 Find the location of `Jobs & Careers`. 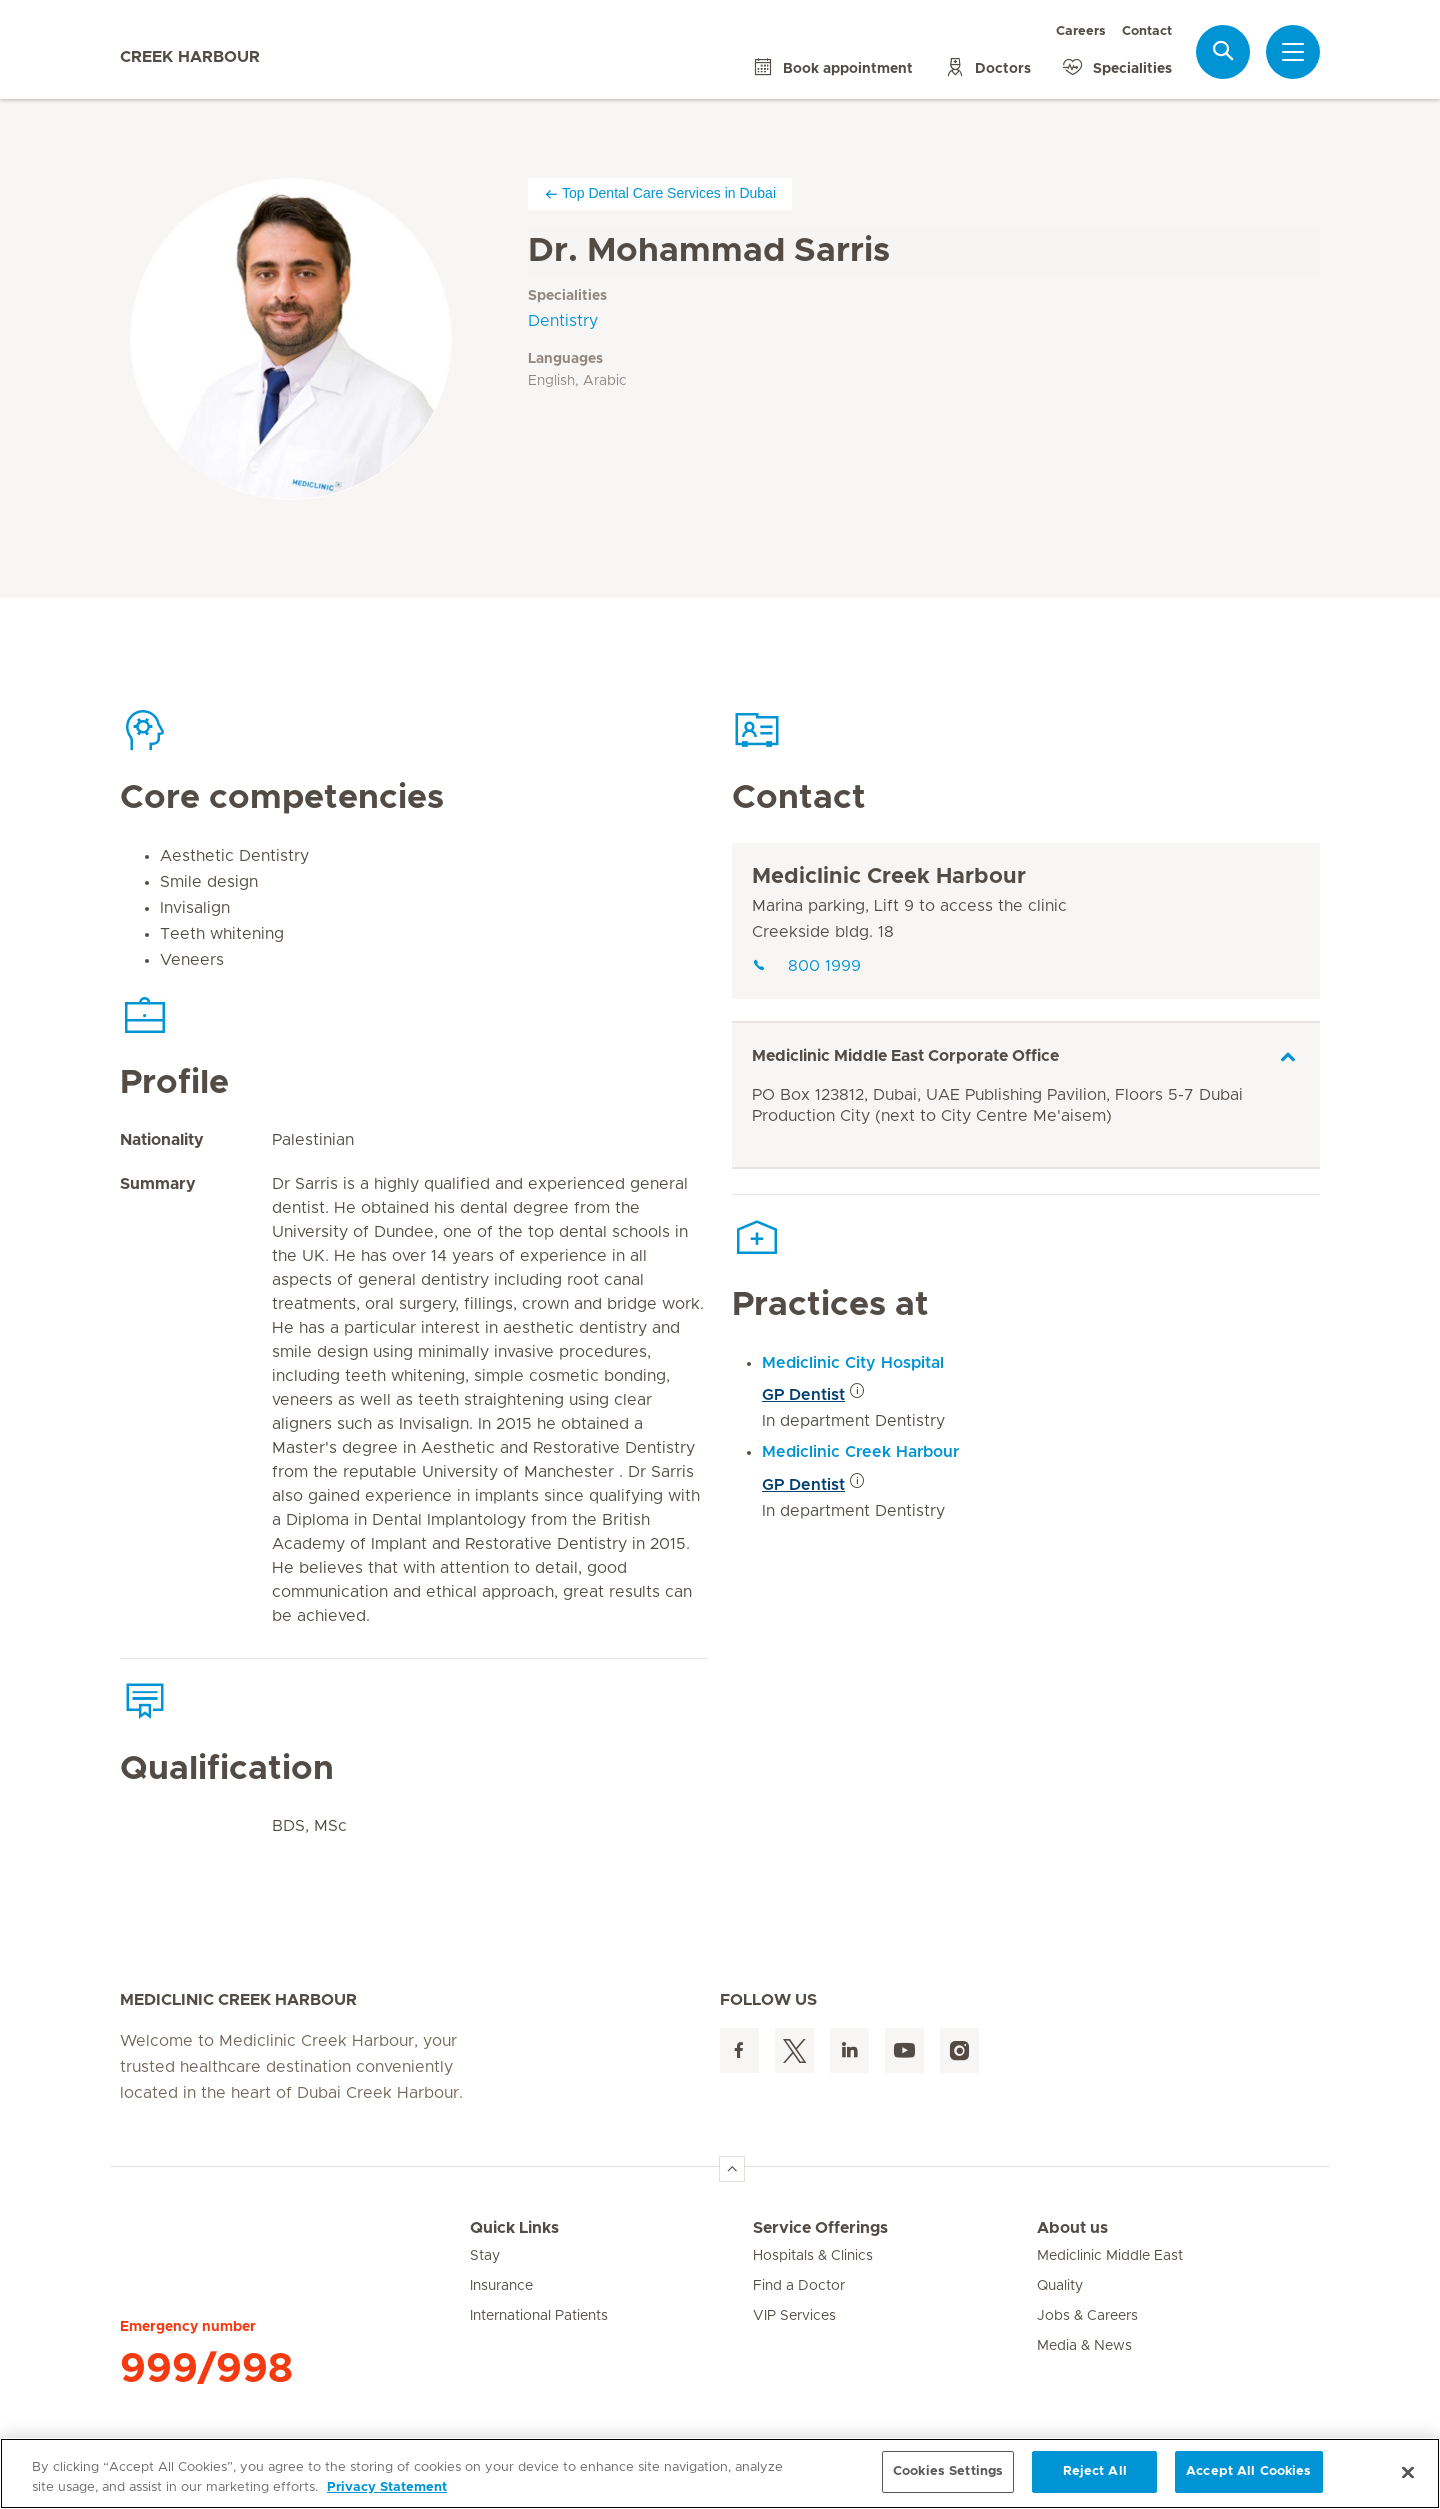

Jobs & Careers is located at coordinates (1087, 2316).